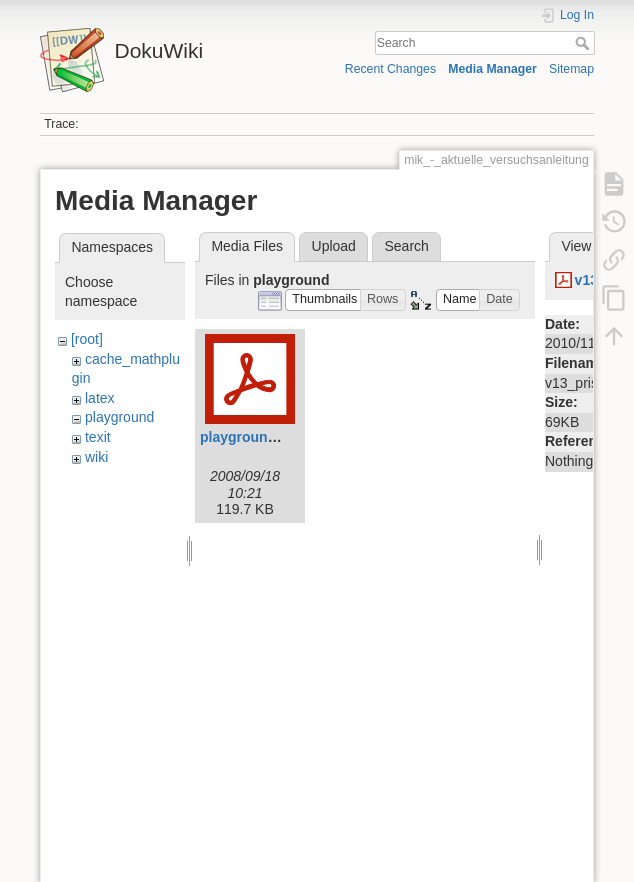 The height and width of the screenshot is (882, 634). Describe the element at coordinates (100, 398) in the screenshot. I see `latex` at that location.